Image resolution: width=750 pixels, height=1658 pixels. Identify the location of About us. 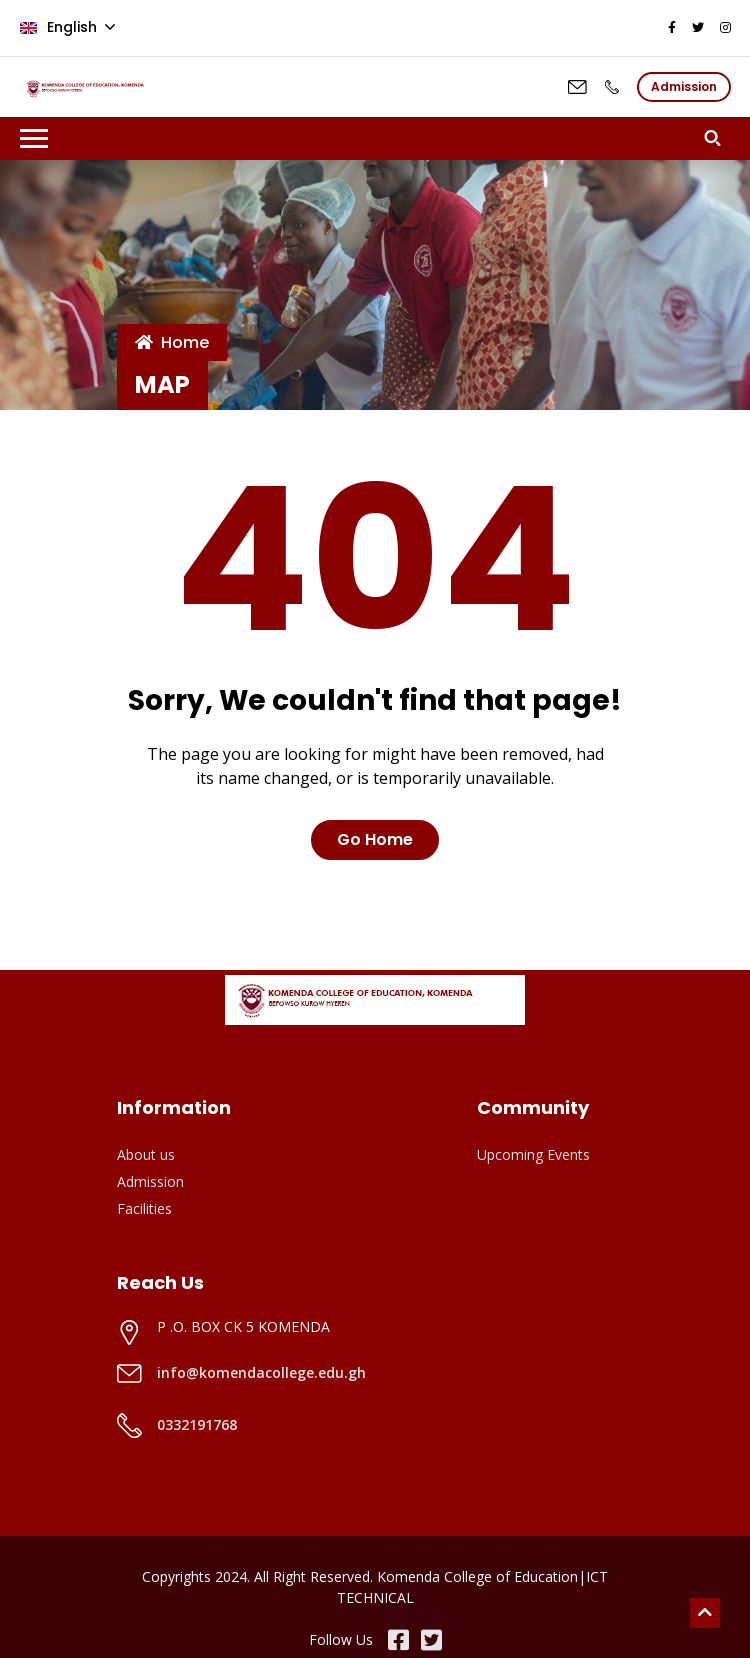
(146, 1154).